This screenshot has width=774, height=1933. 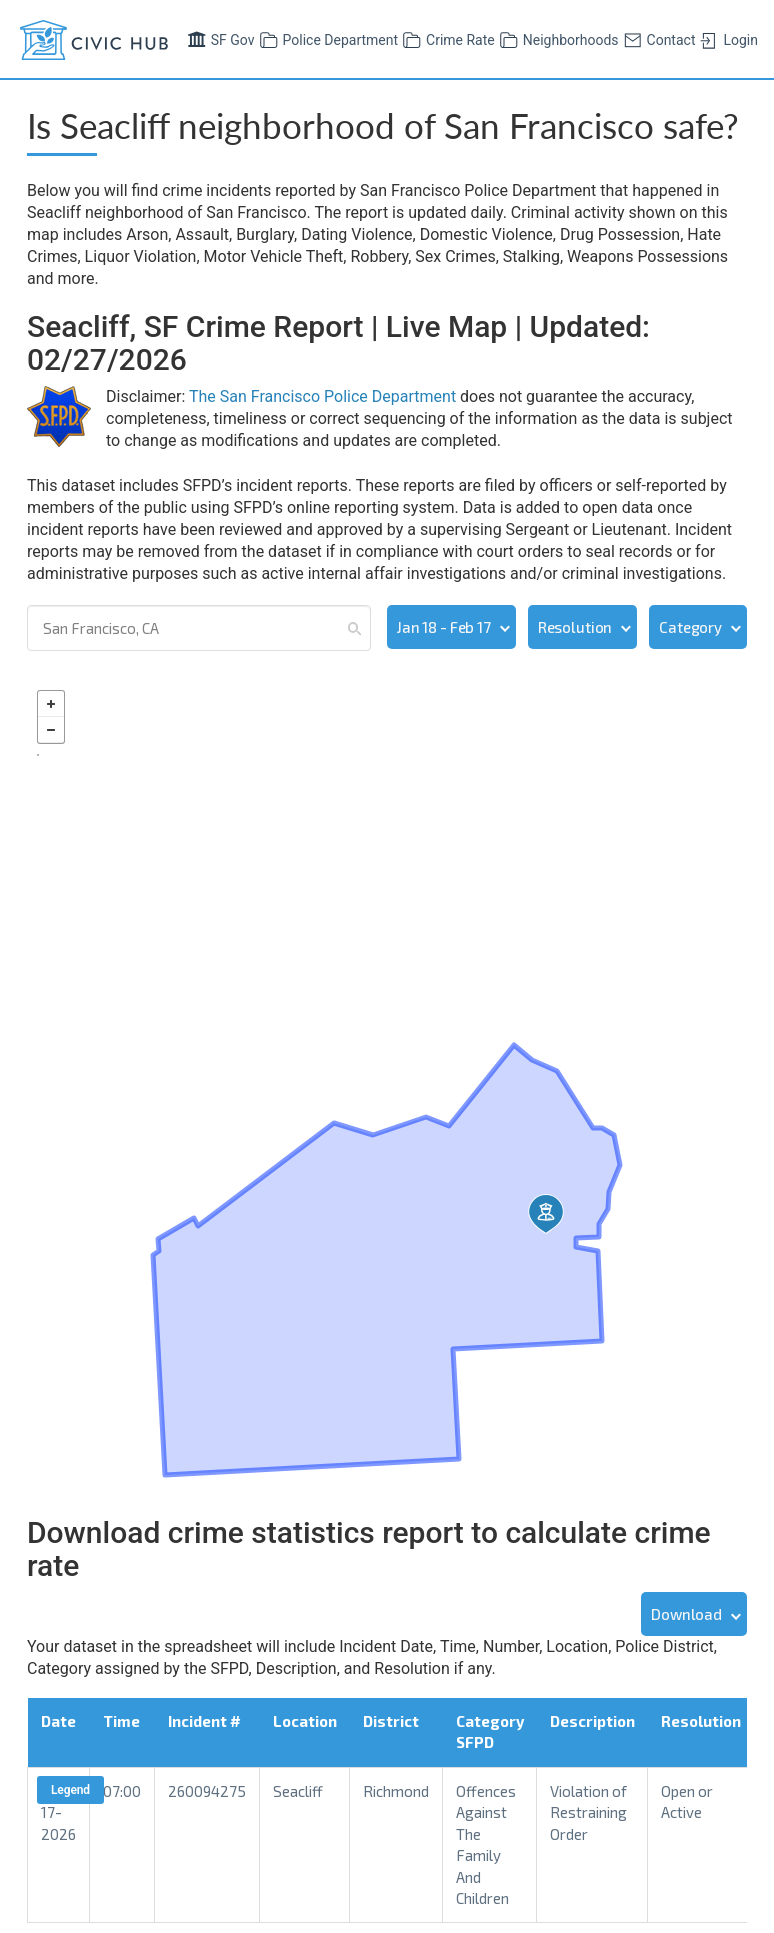 What do you see at coordinates (686, 1614) in the screenshot?
I see `Download` at bounding box center [686, 1614].